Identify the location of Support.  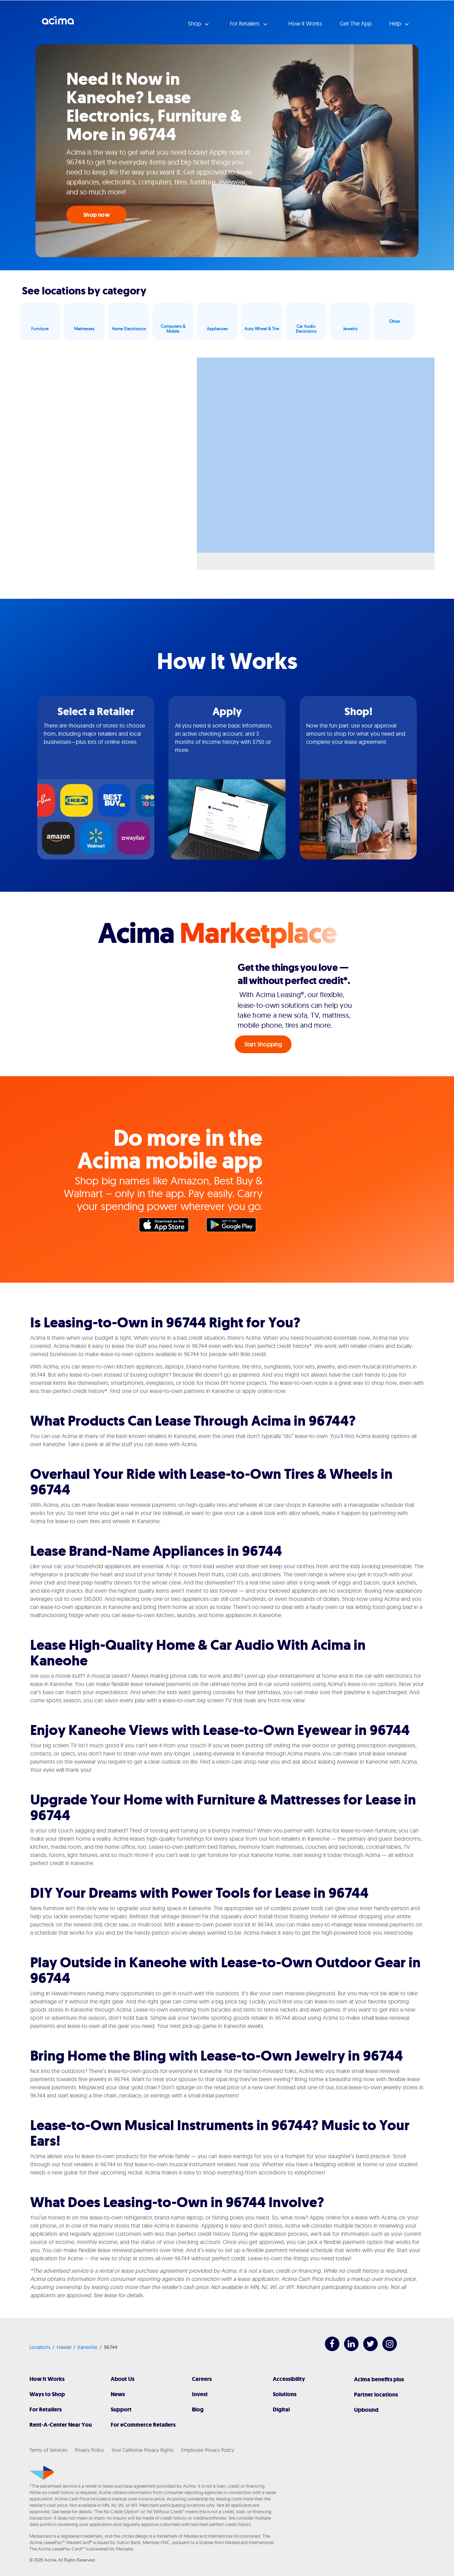
(121, 2409).